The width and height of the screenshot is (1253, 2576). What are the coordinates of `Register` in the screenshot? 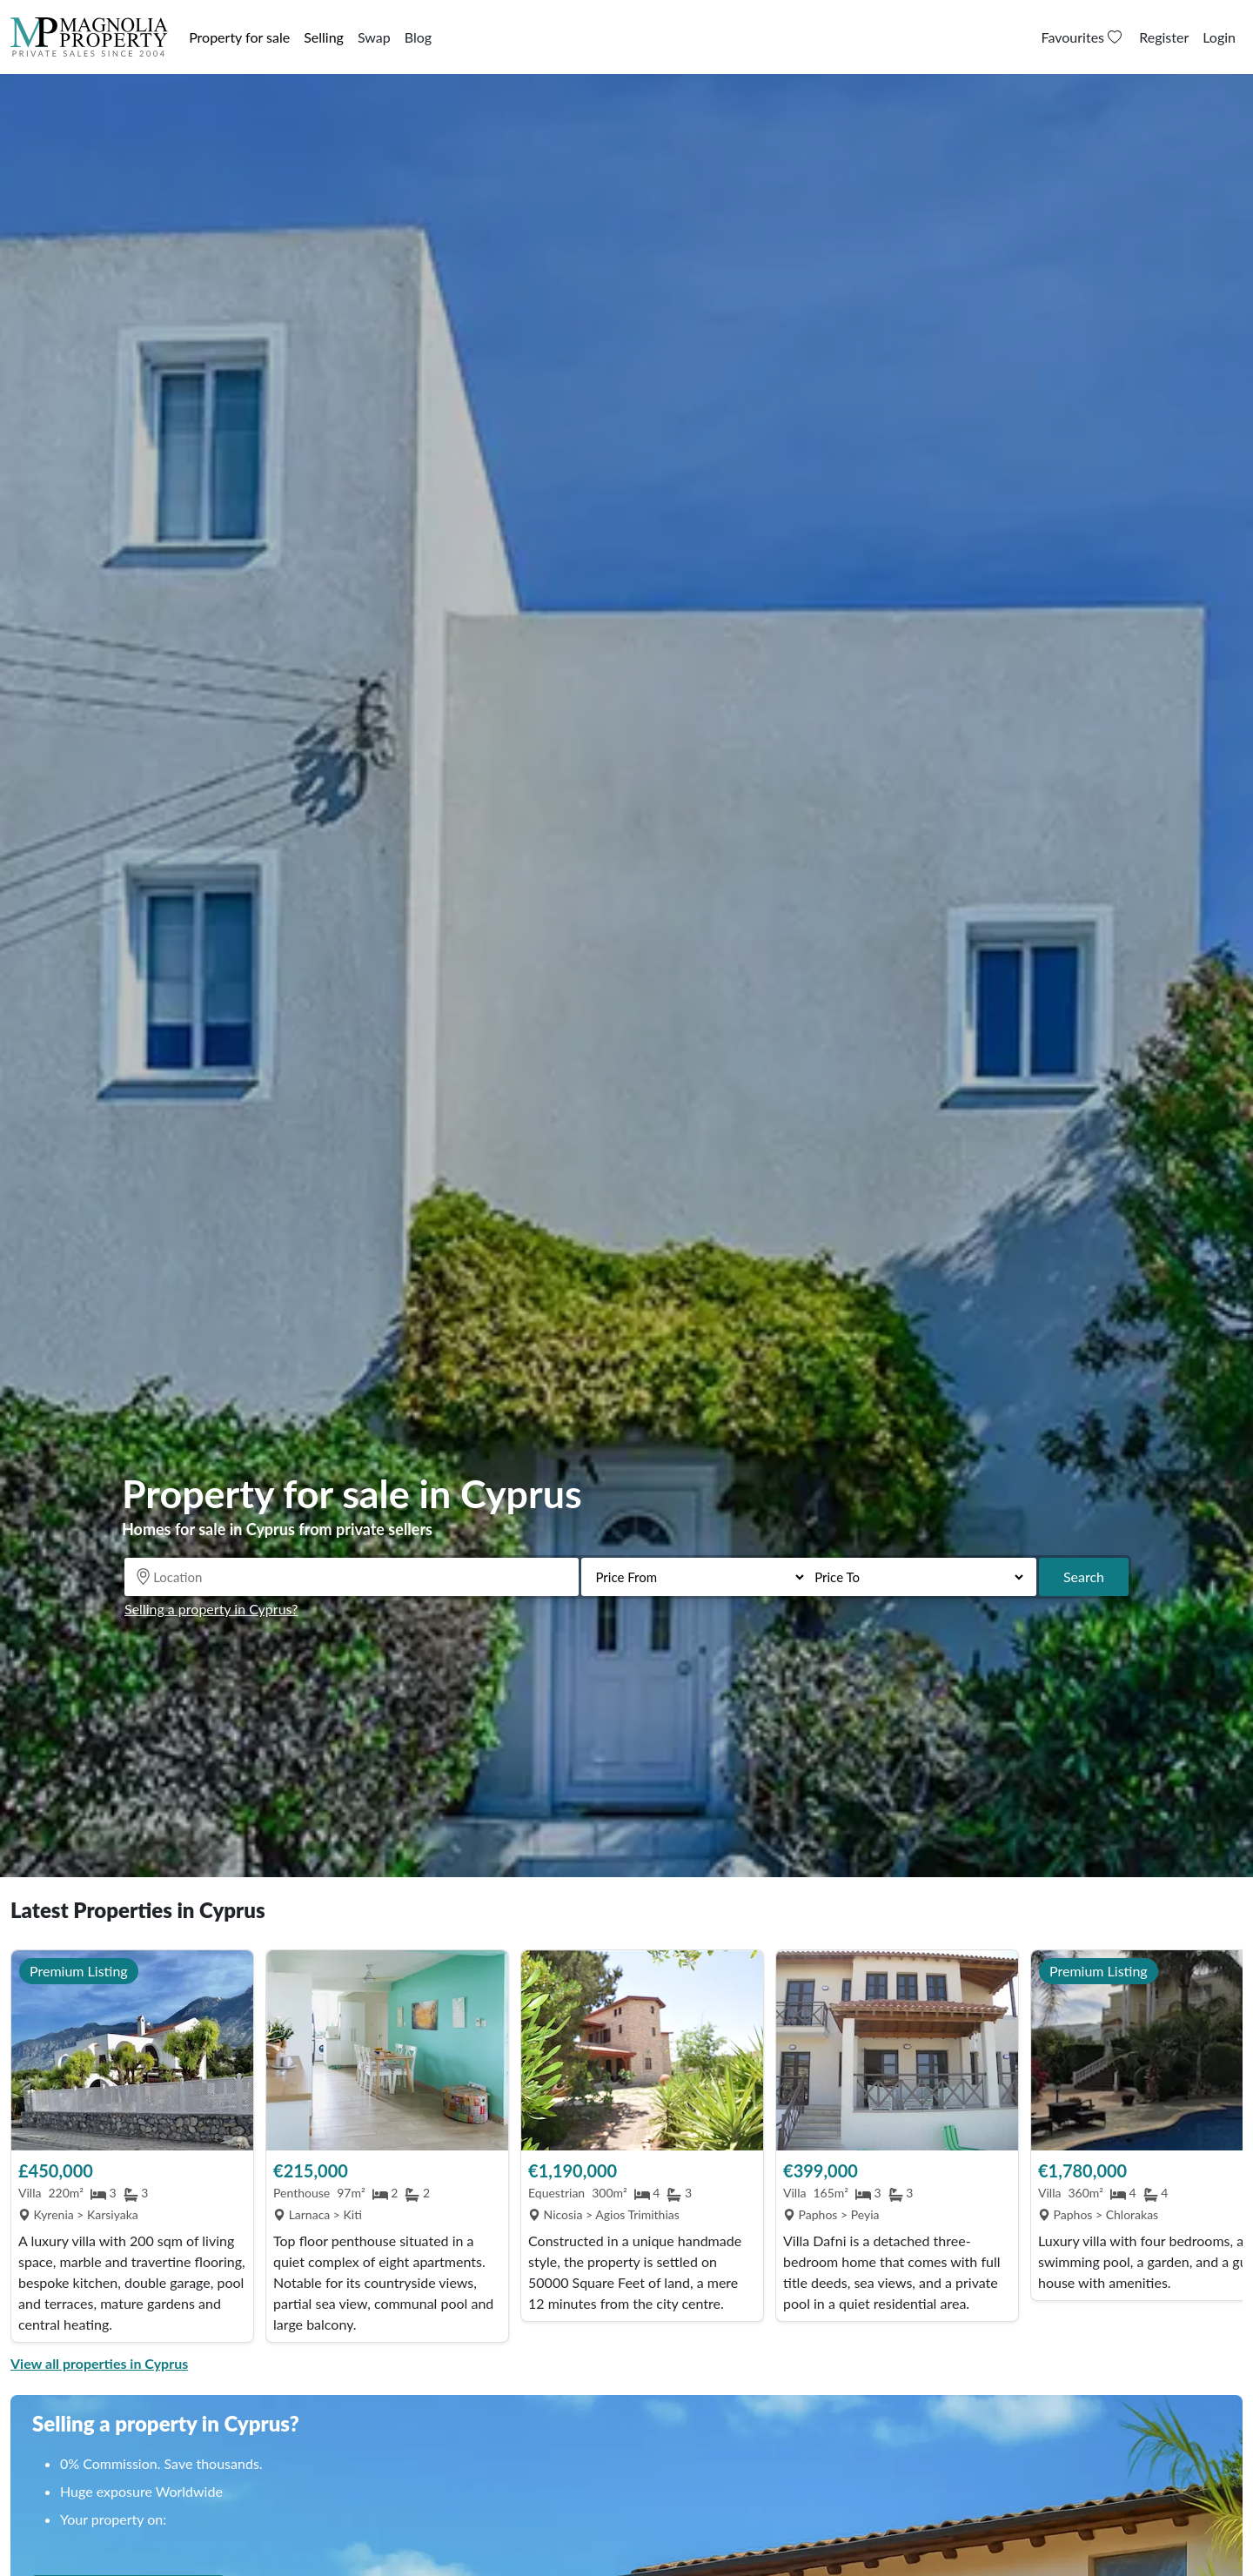 It's located at (1164, 37).